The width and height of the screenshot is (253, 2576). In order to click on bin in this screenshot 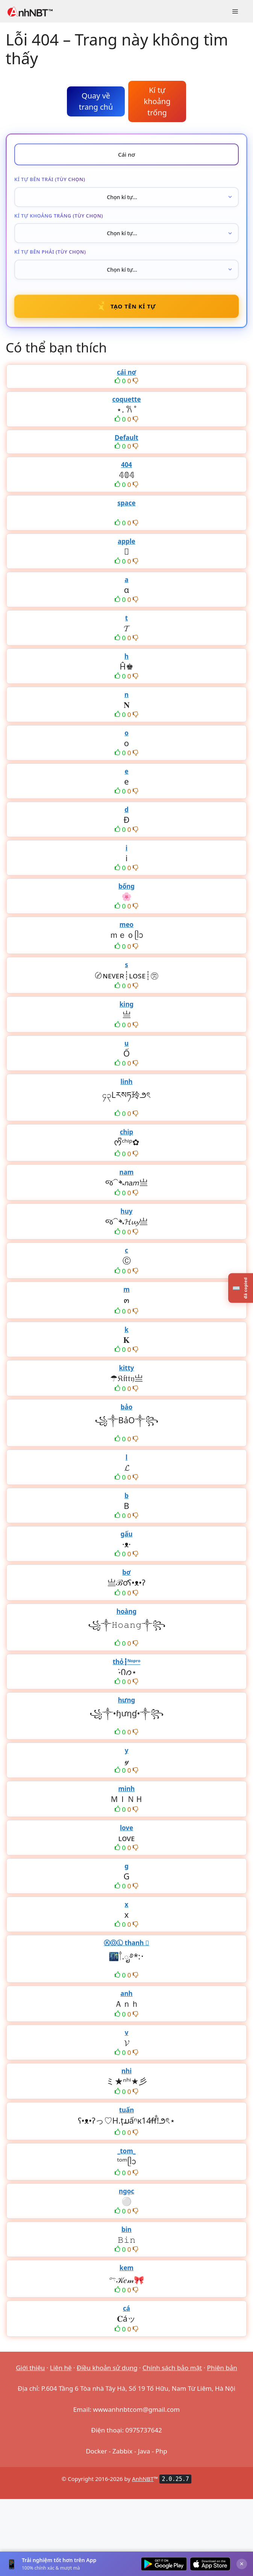, I will do `click(126, 2229)`.